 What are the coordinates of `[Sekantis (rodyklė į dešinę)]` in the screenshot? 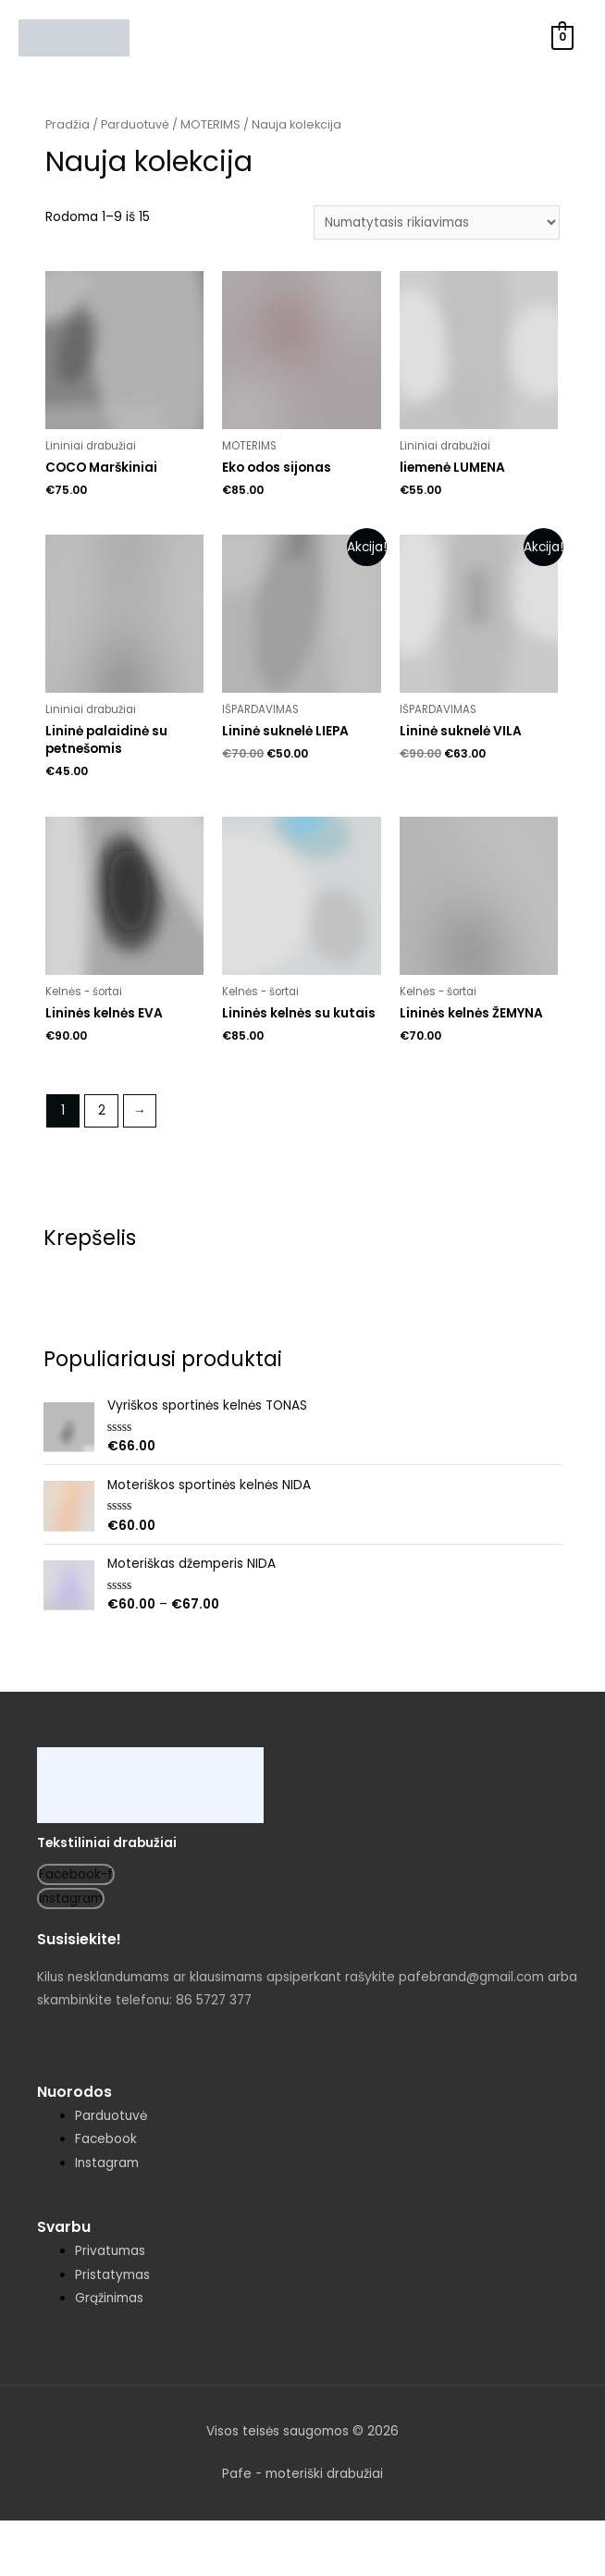 It's located at (115, 2564).